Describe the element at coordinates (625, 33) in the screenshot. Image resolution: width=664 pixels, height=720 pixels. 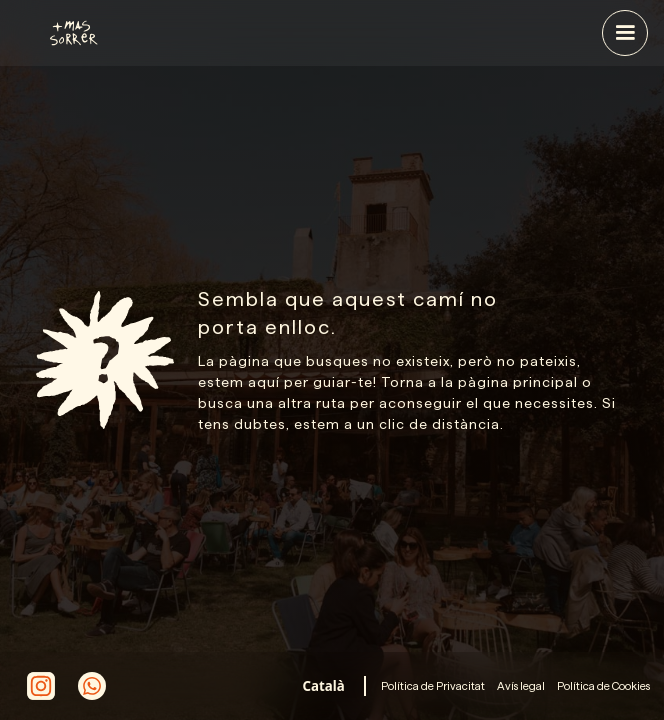
I see `[button]` at that location.